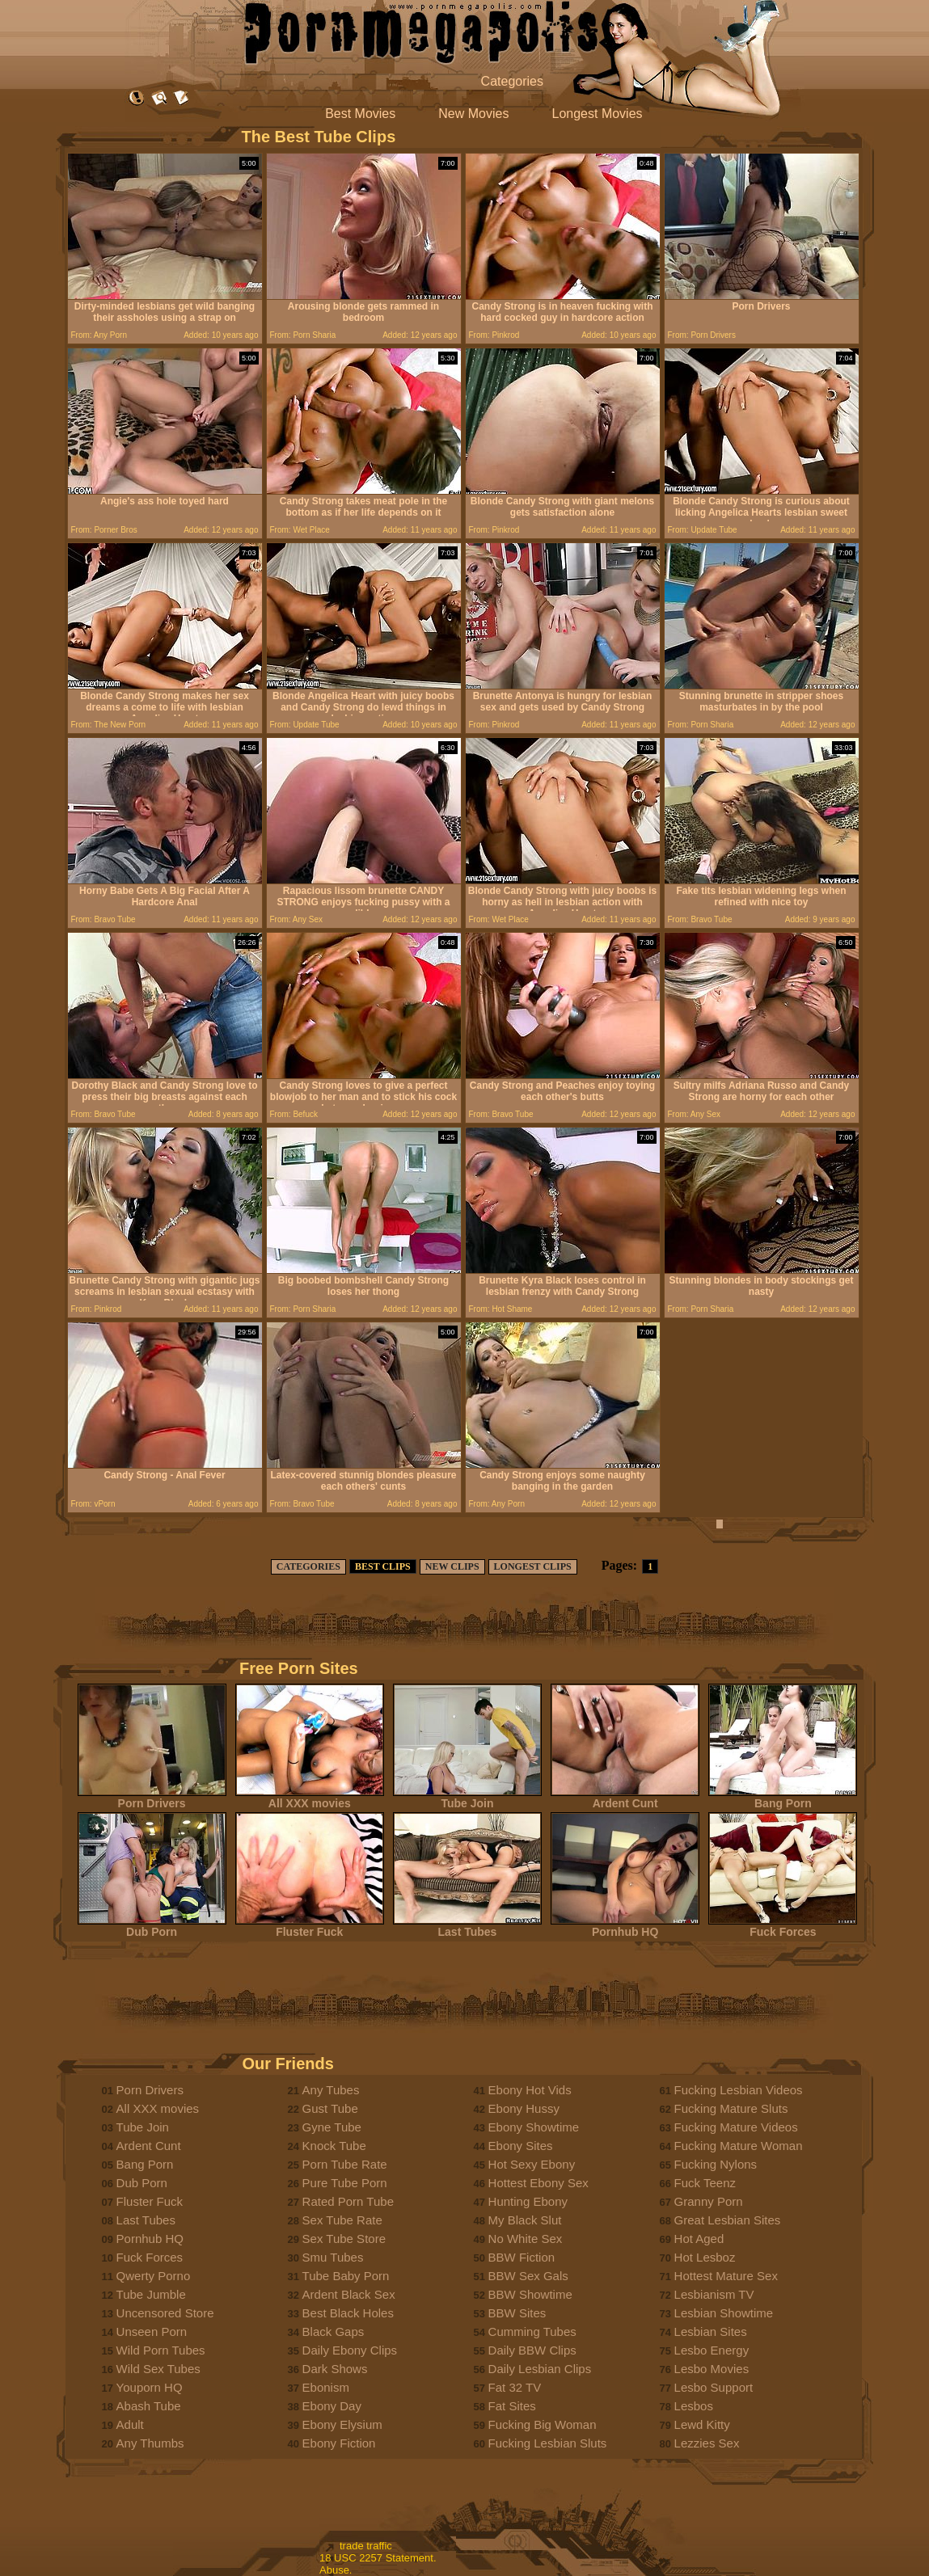  What do you see at coordinates (542, 2424) in the screenshot?
I see `Fucking Big Woman` at bounding box center [542, 2424].